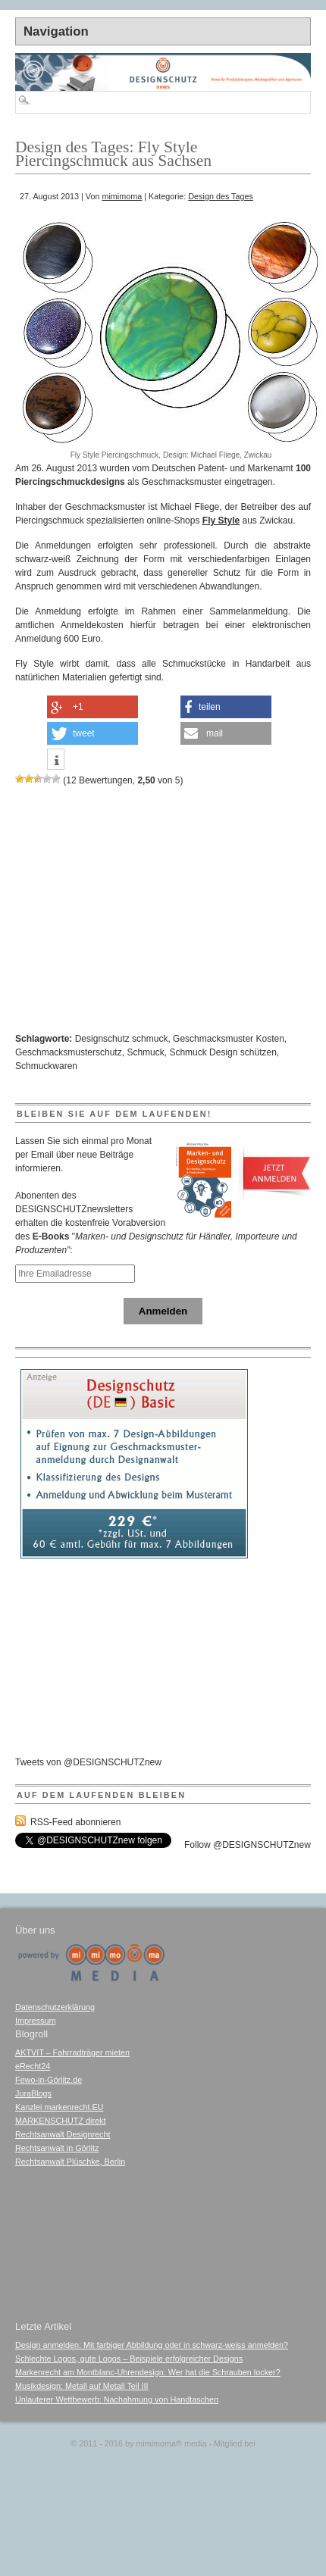  What do you see at coordinates (121, 1038) in the screenshot?
I see `Designschutz schmuck` at bounding box center [121, 1038].